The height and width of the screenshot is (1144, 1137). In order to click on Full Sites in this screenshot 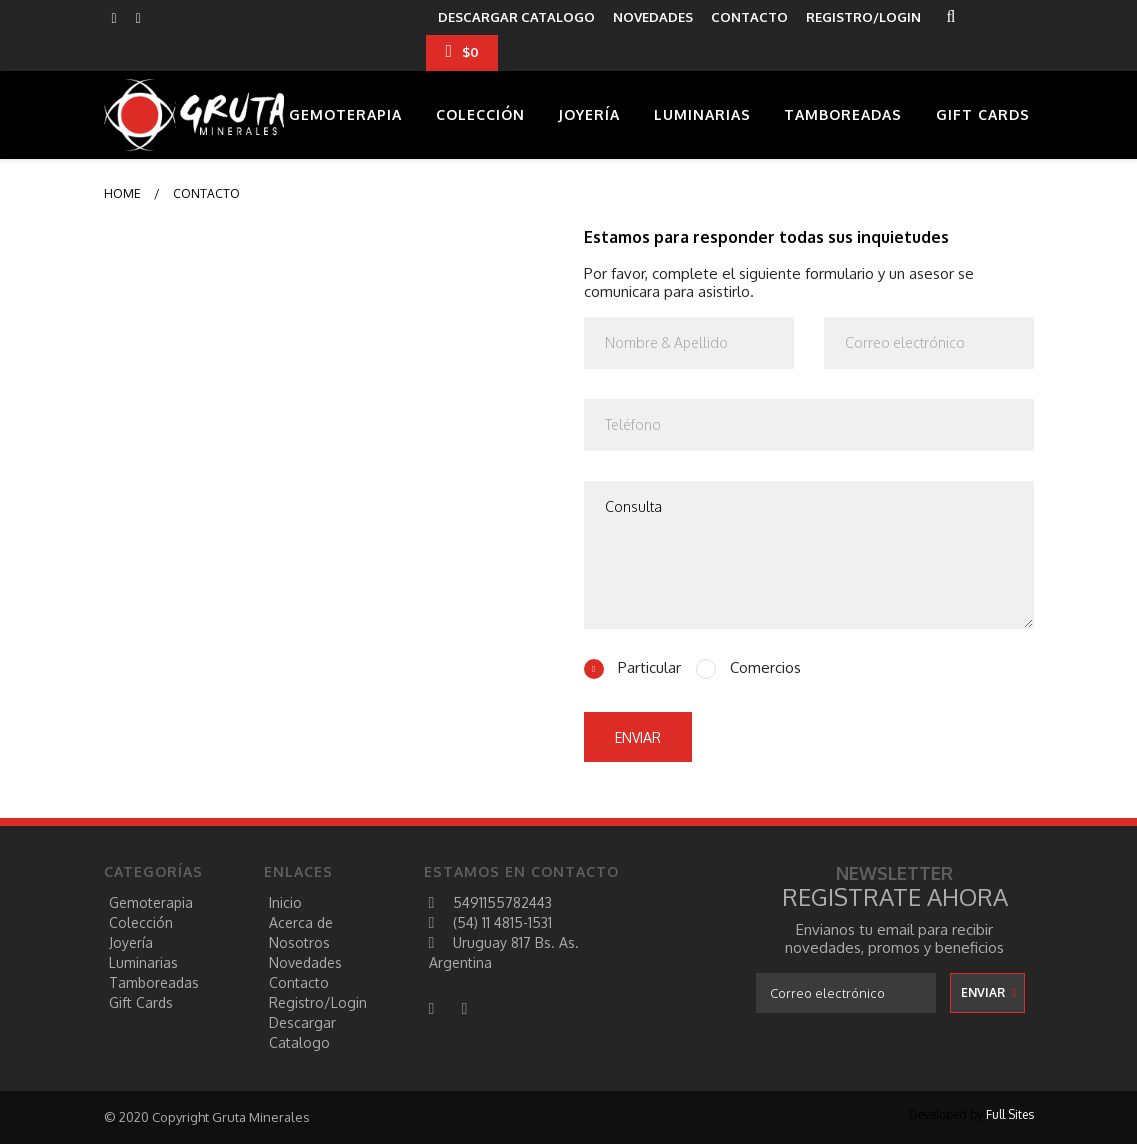, I will do `click(1010, 1114)`.